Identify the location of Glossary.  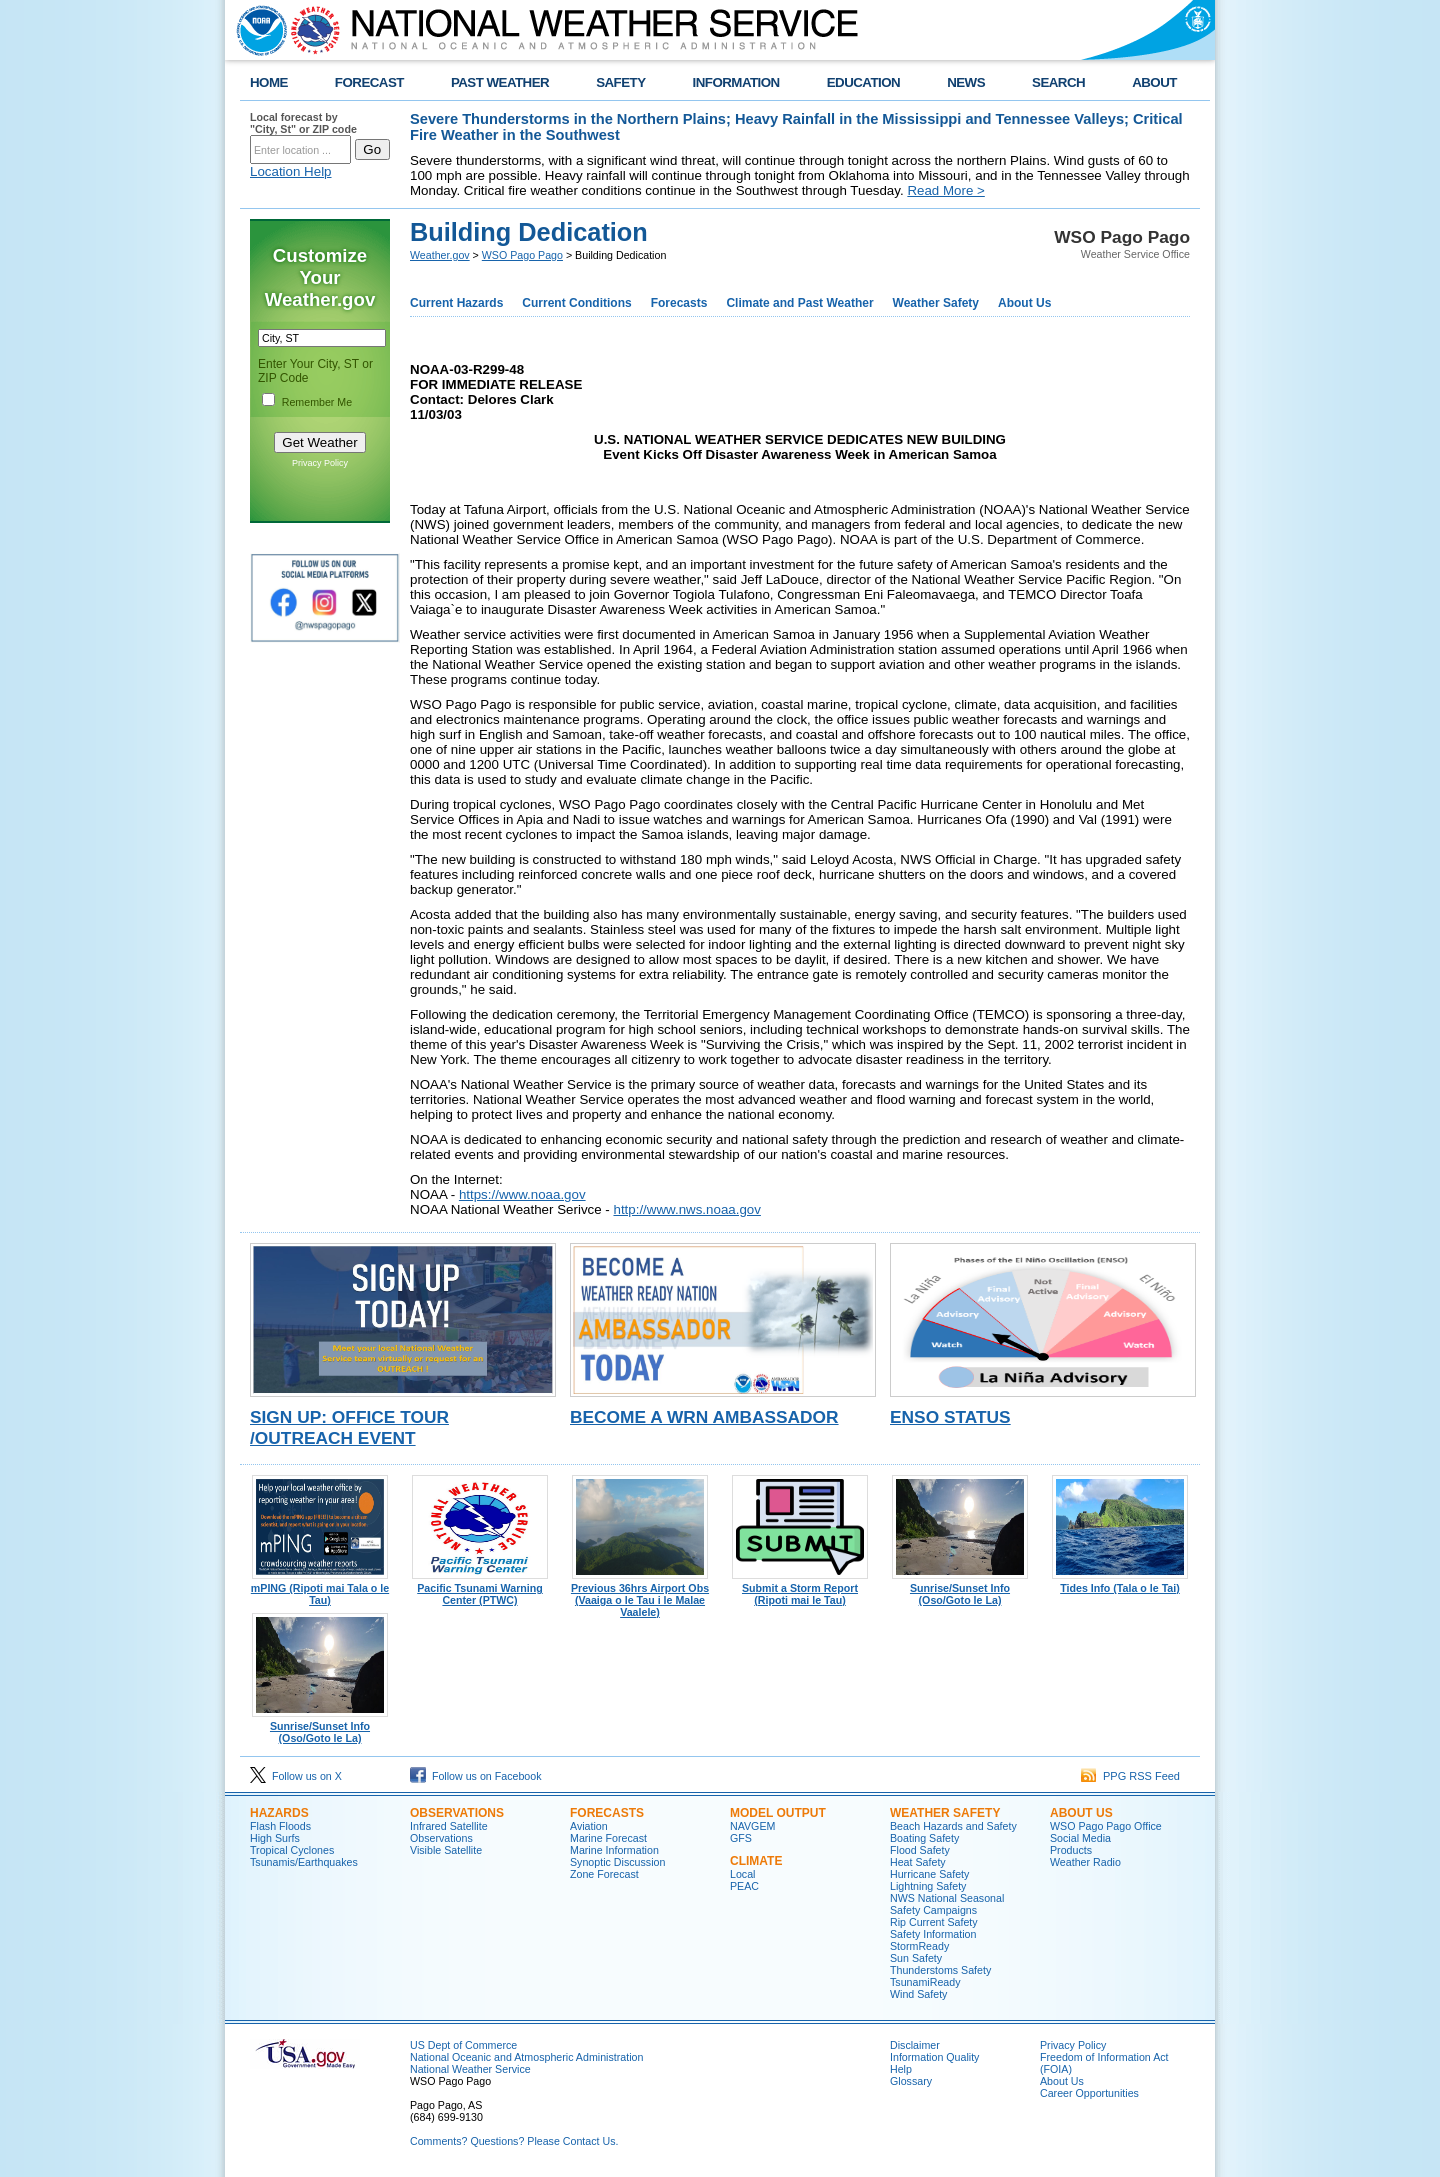
(911, 2081).